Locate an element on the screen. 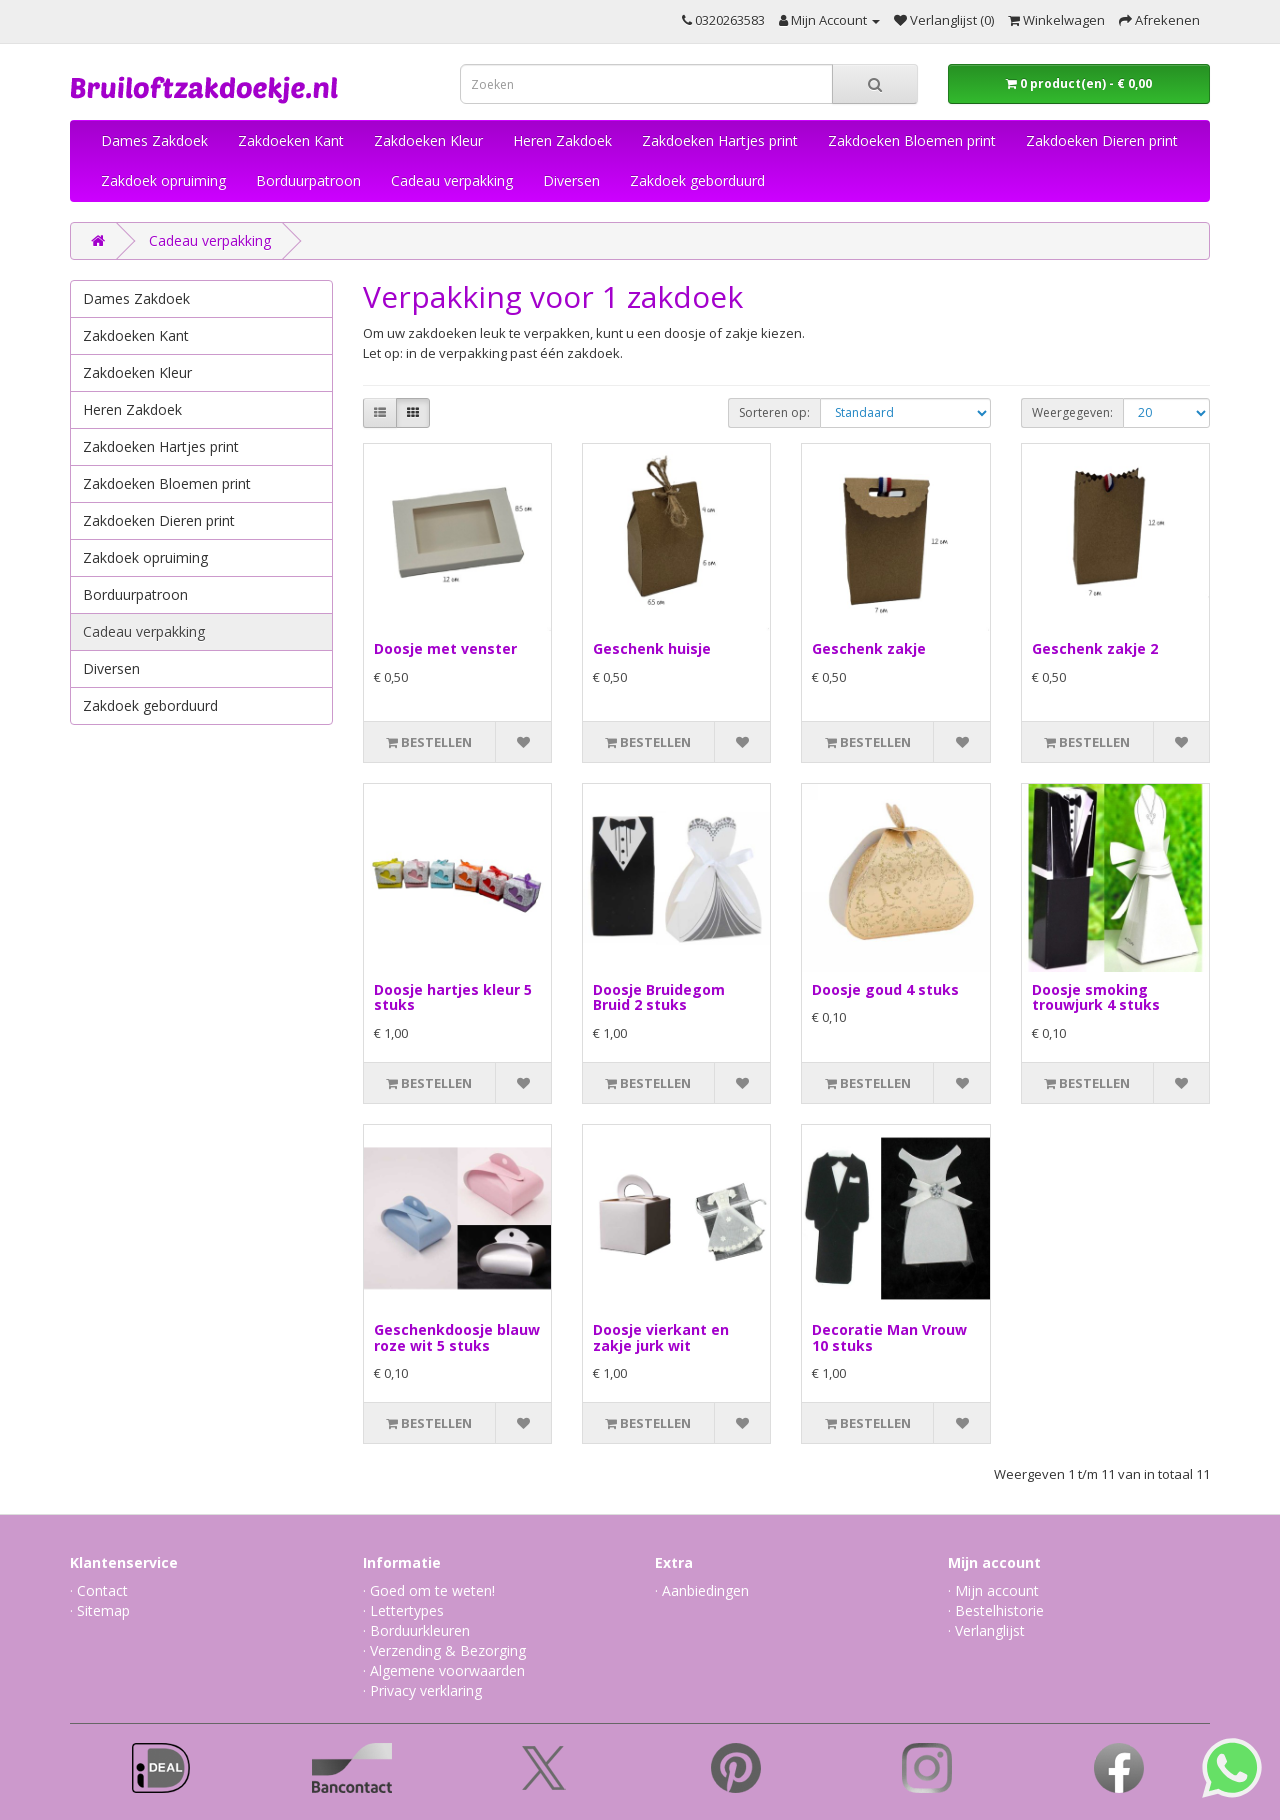  Zakdoek opruiming is located at coordinates (163, 180).